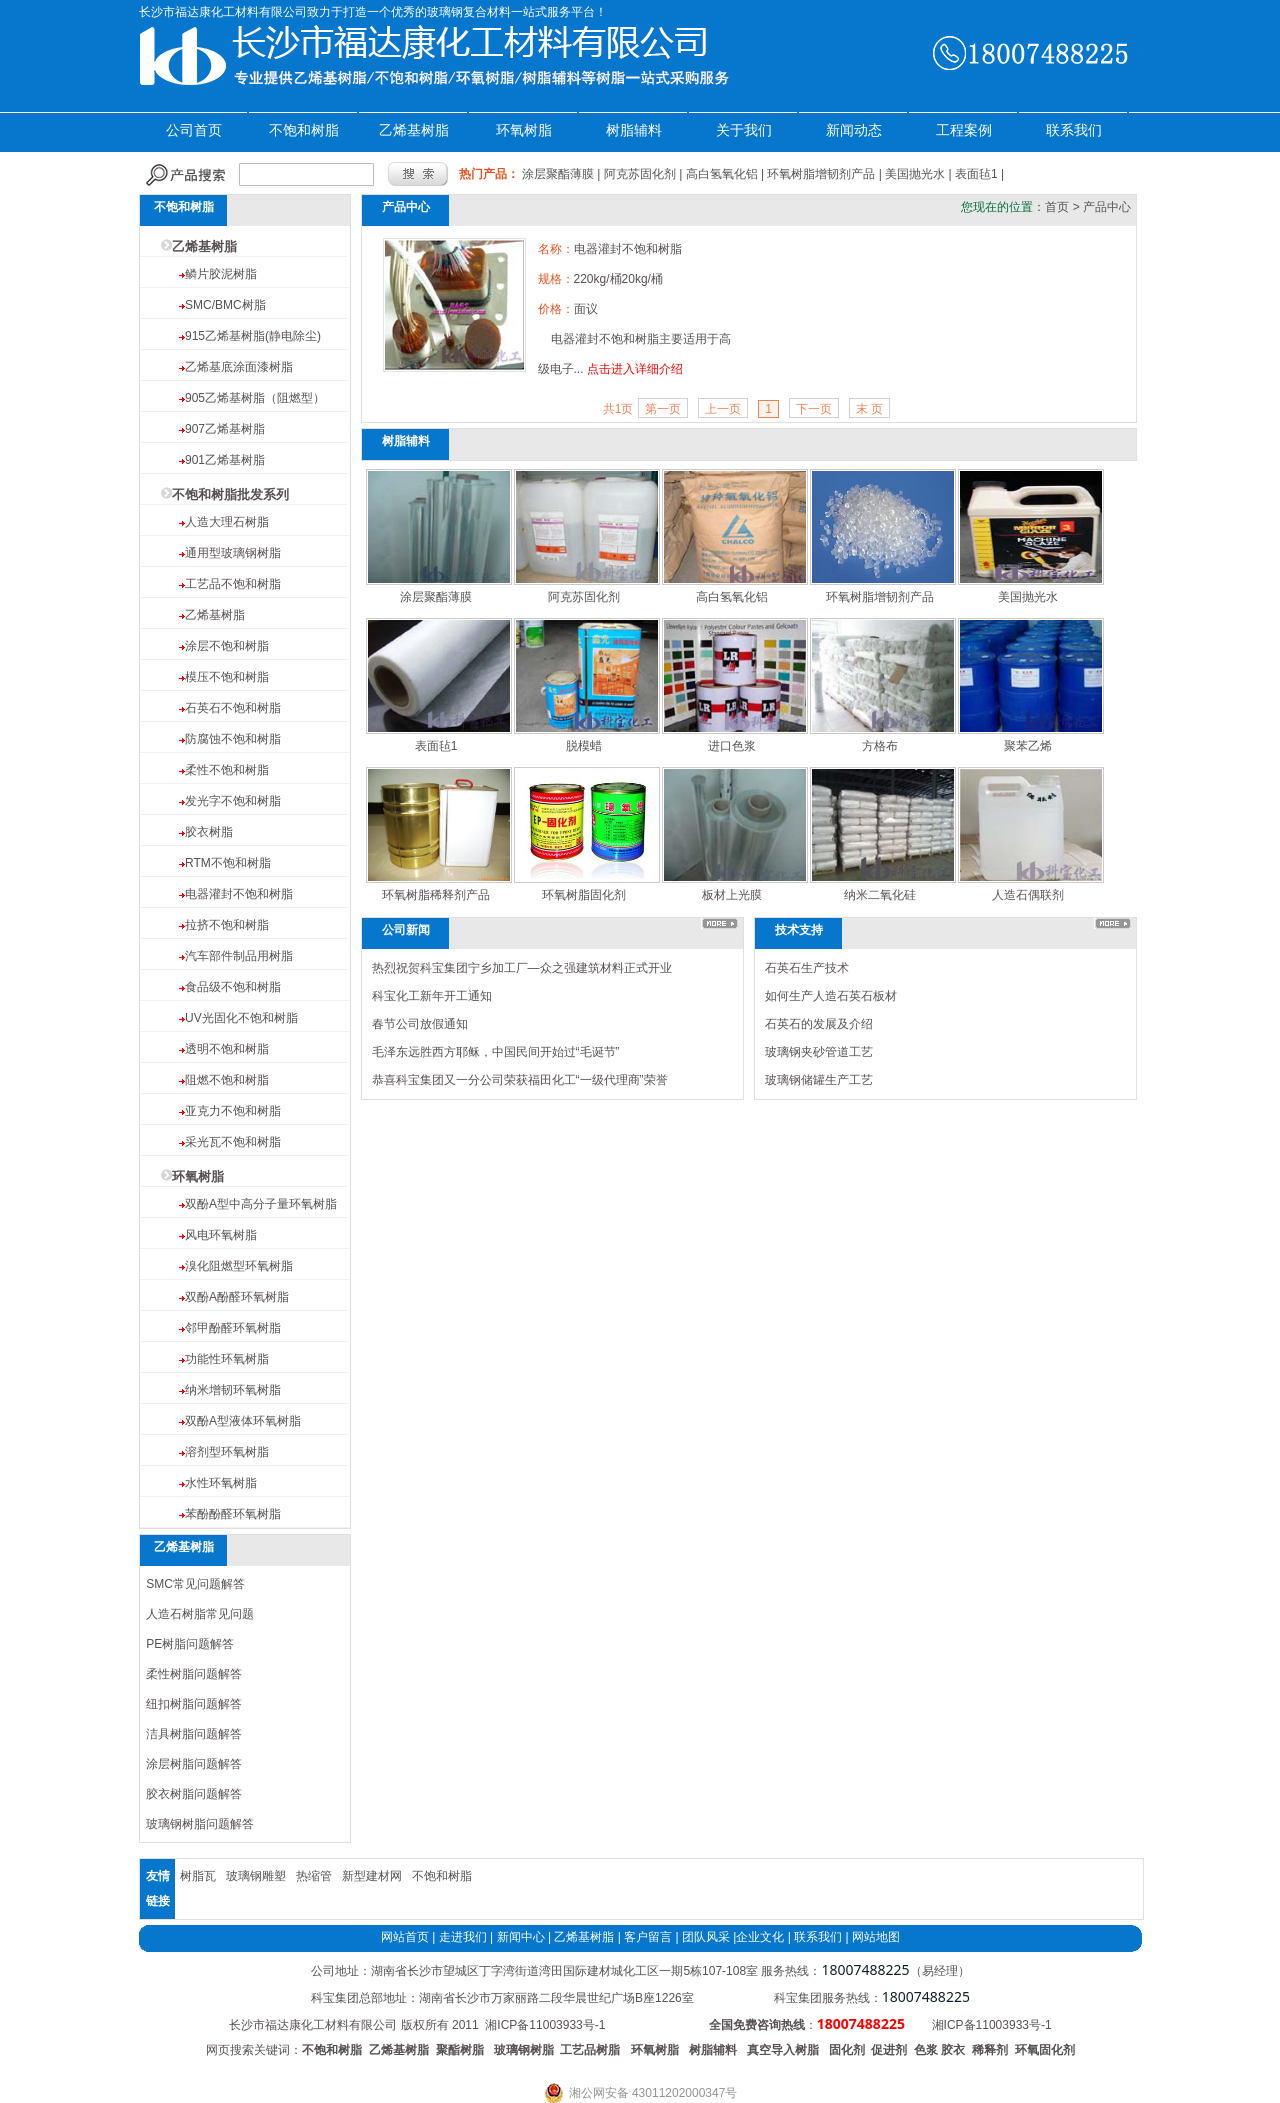 The image size is (1280, 2103). Describe the element at coordinates (732, 895) in the screenshot. I see `板材上光膜` at that location.